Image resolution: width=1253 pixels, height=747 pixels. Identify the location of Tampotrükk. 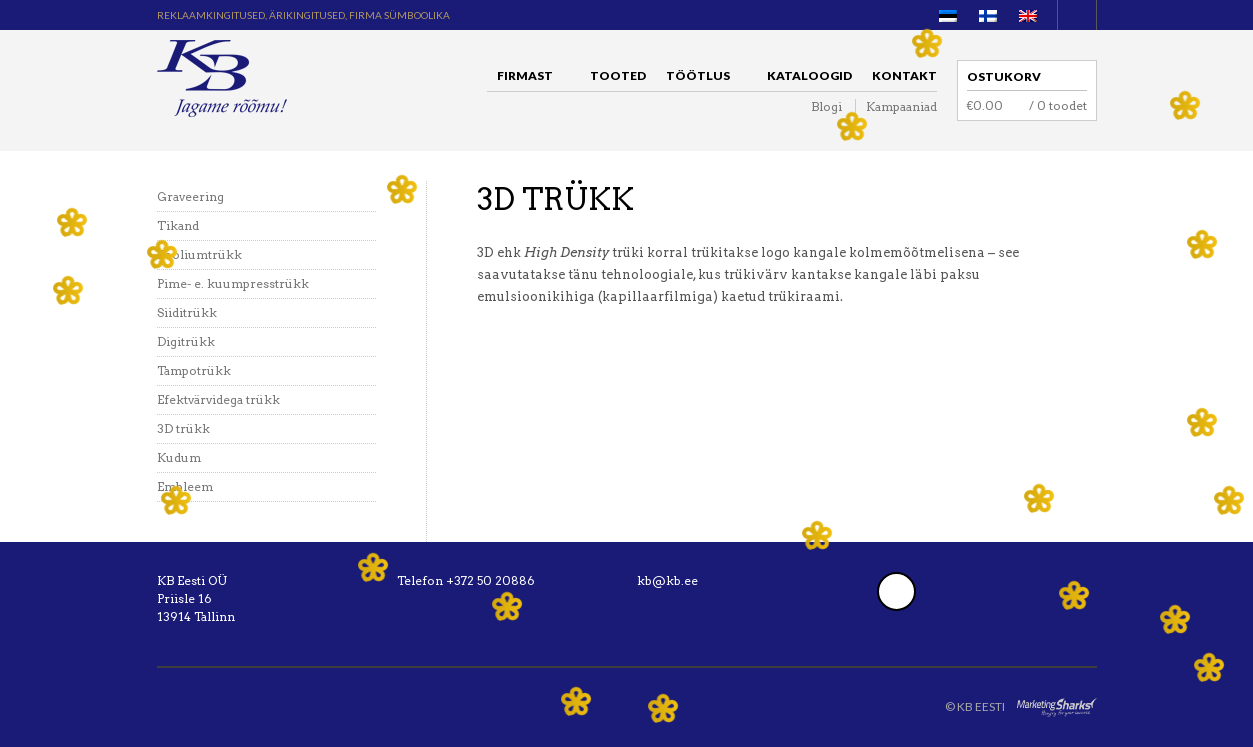
(194, 370).